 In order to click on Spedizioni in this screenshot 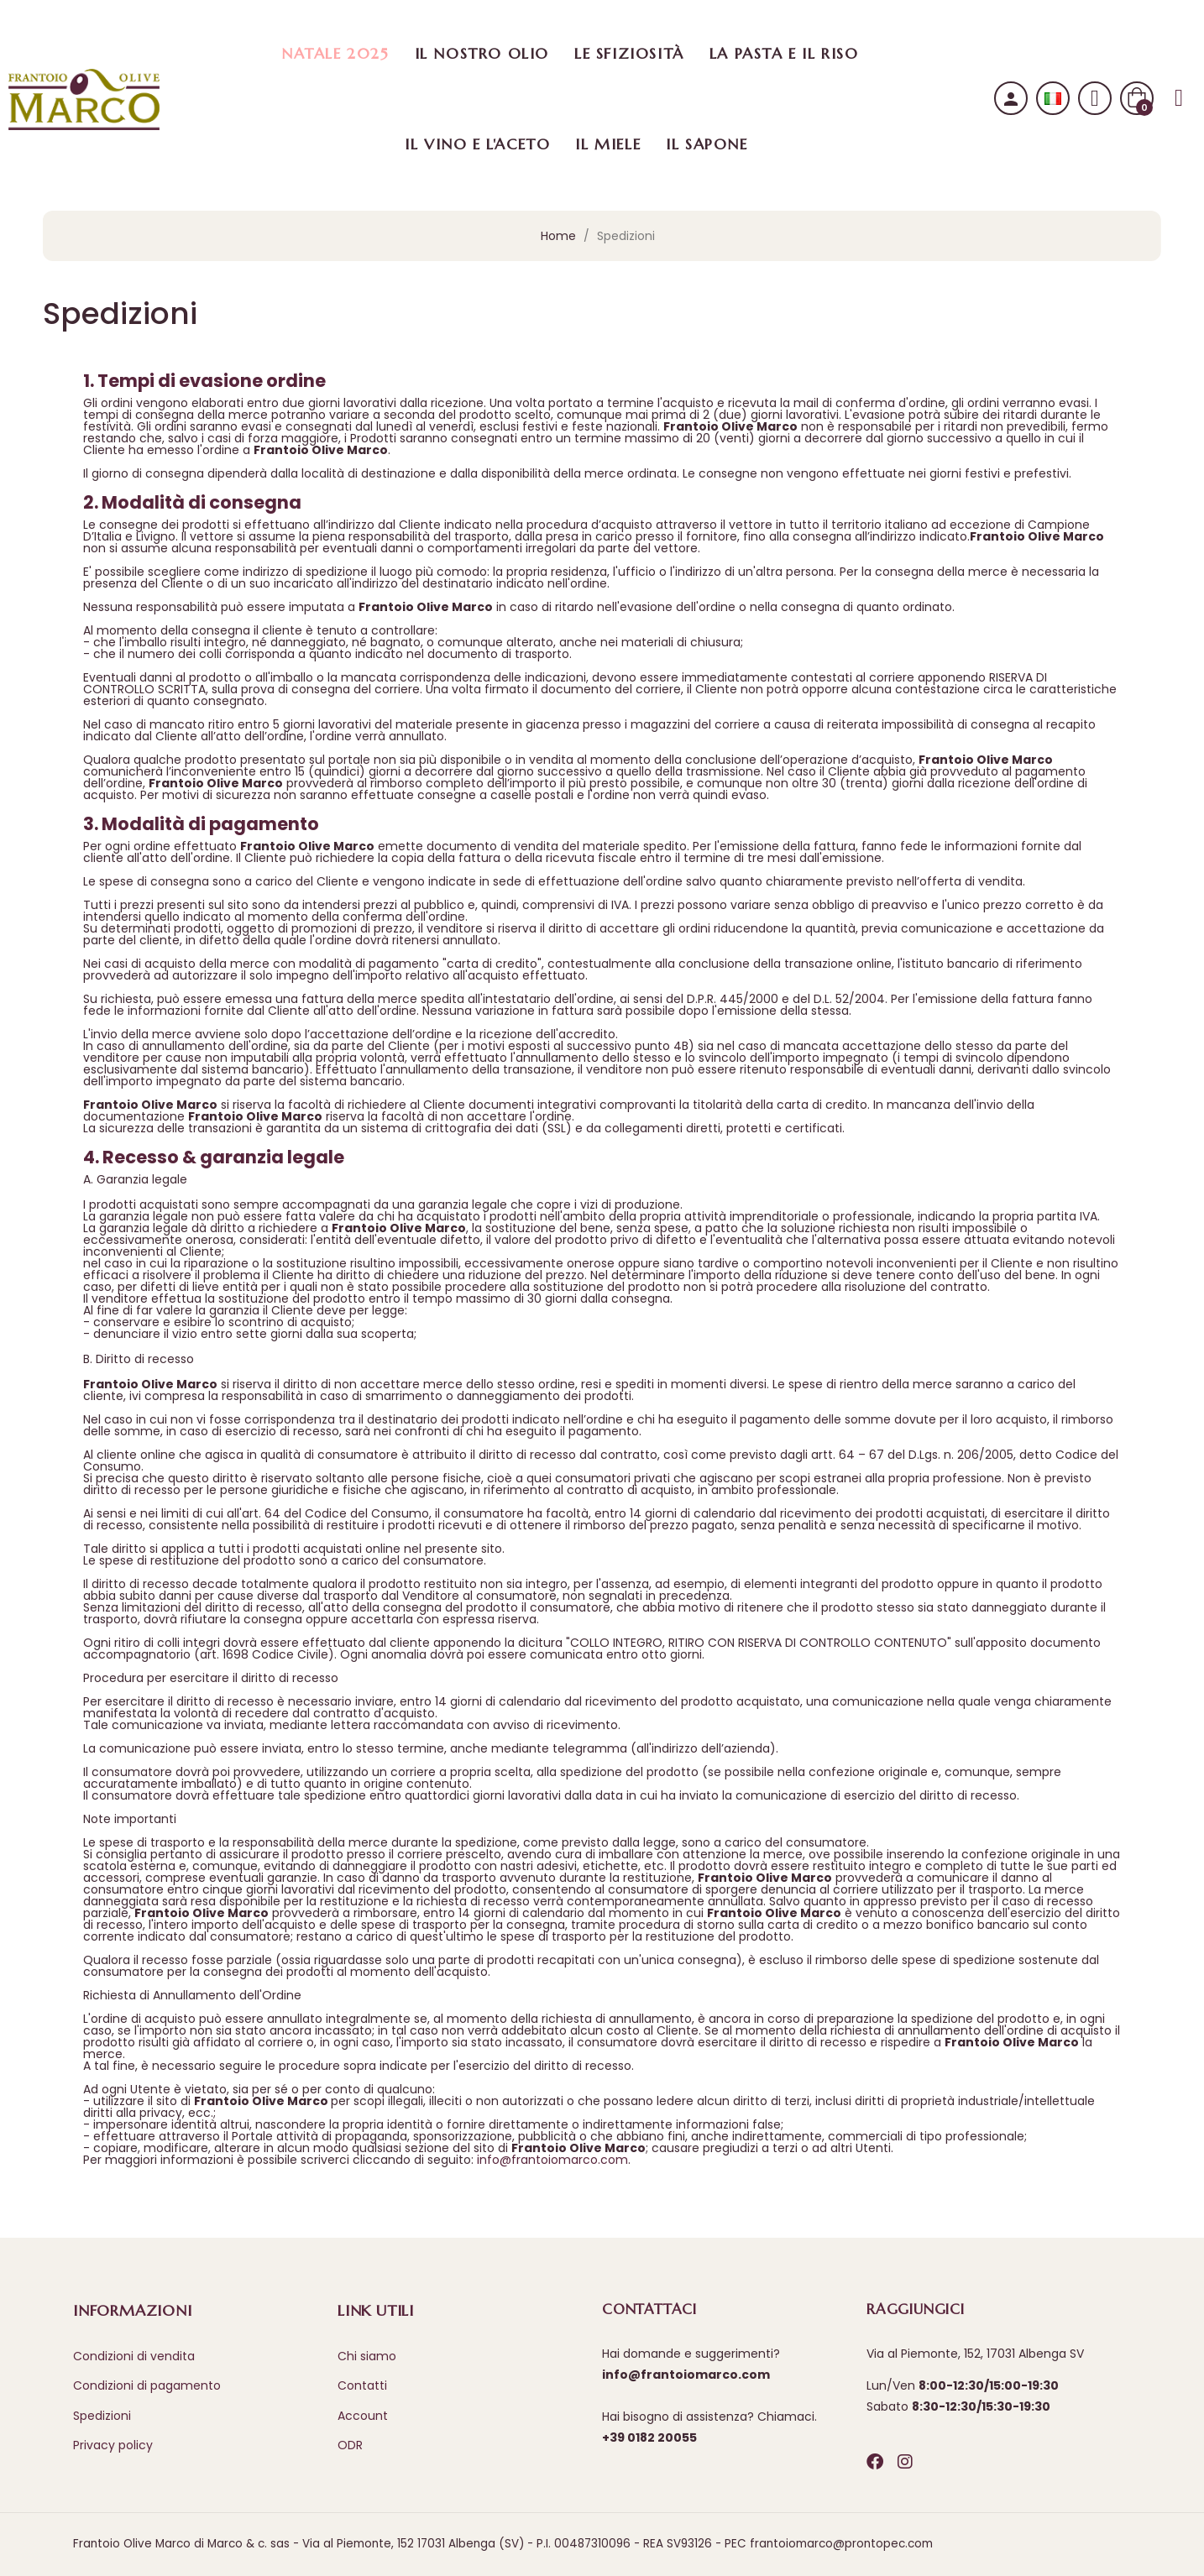, I will do `click(102, 2415)`.